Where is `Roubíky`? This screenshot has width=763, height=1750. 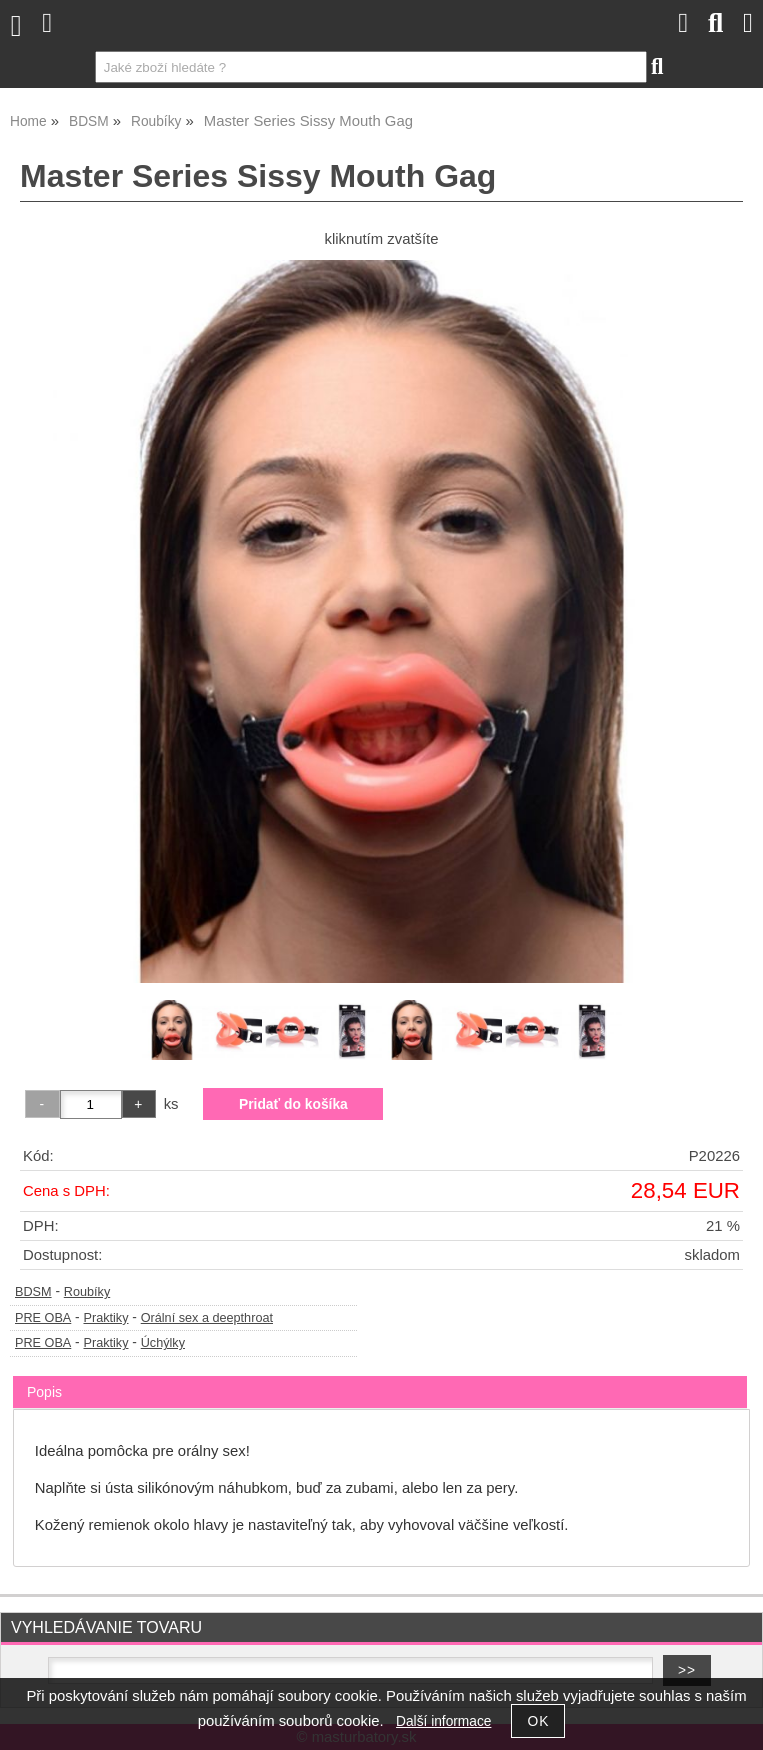 Roubíky is located at coordinates (87, 1292).